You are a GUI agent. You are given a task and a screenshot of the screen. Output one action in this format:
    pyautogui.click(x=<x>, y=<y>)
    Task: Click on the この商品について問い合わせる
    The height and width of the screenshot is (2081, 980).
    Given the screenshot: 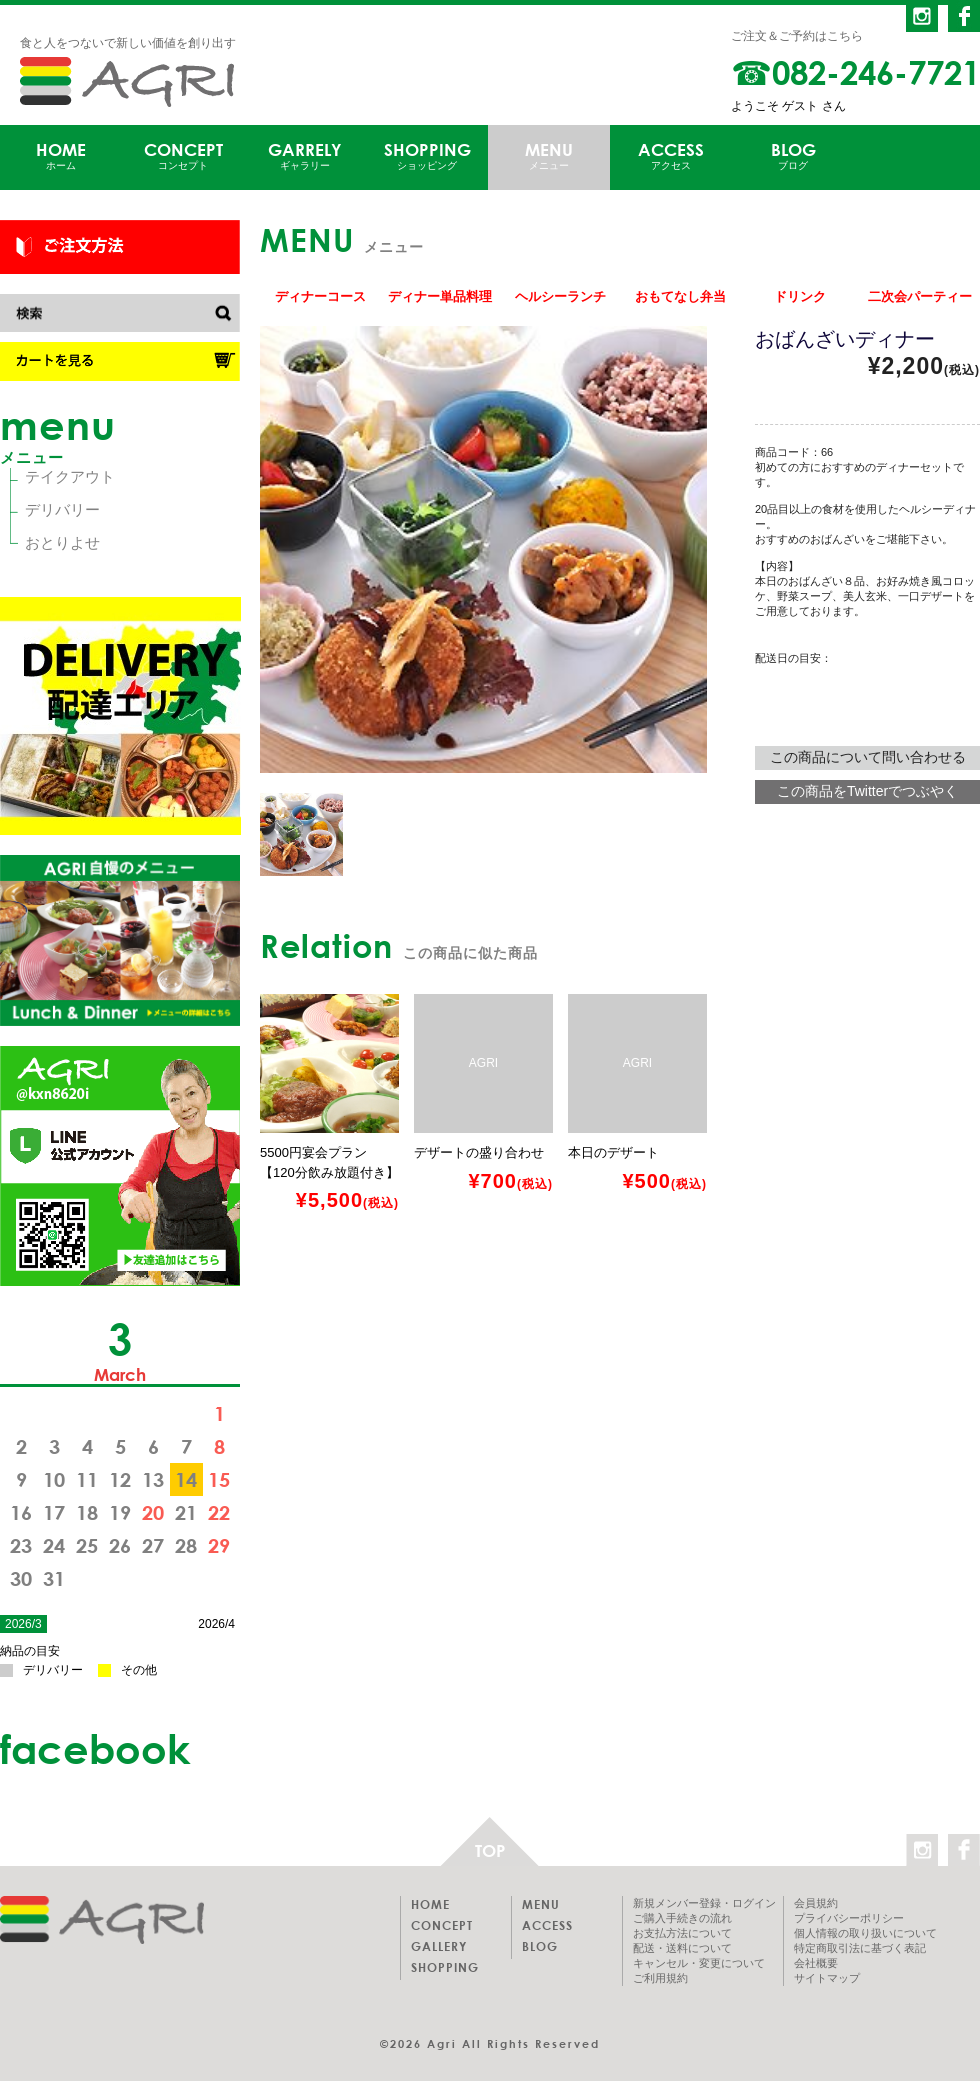 What is the action you would take?
    pyautogui.click(x=868, y=757)
    